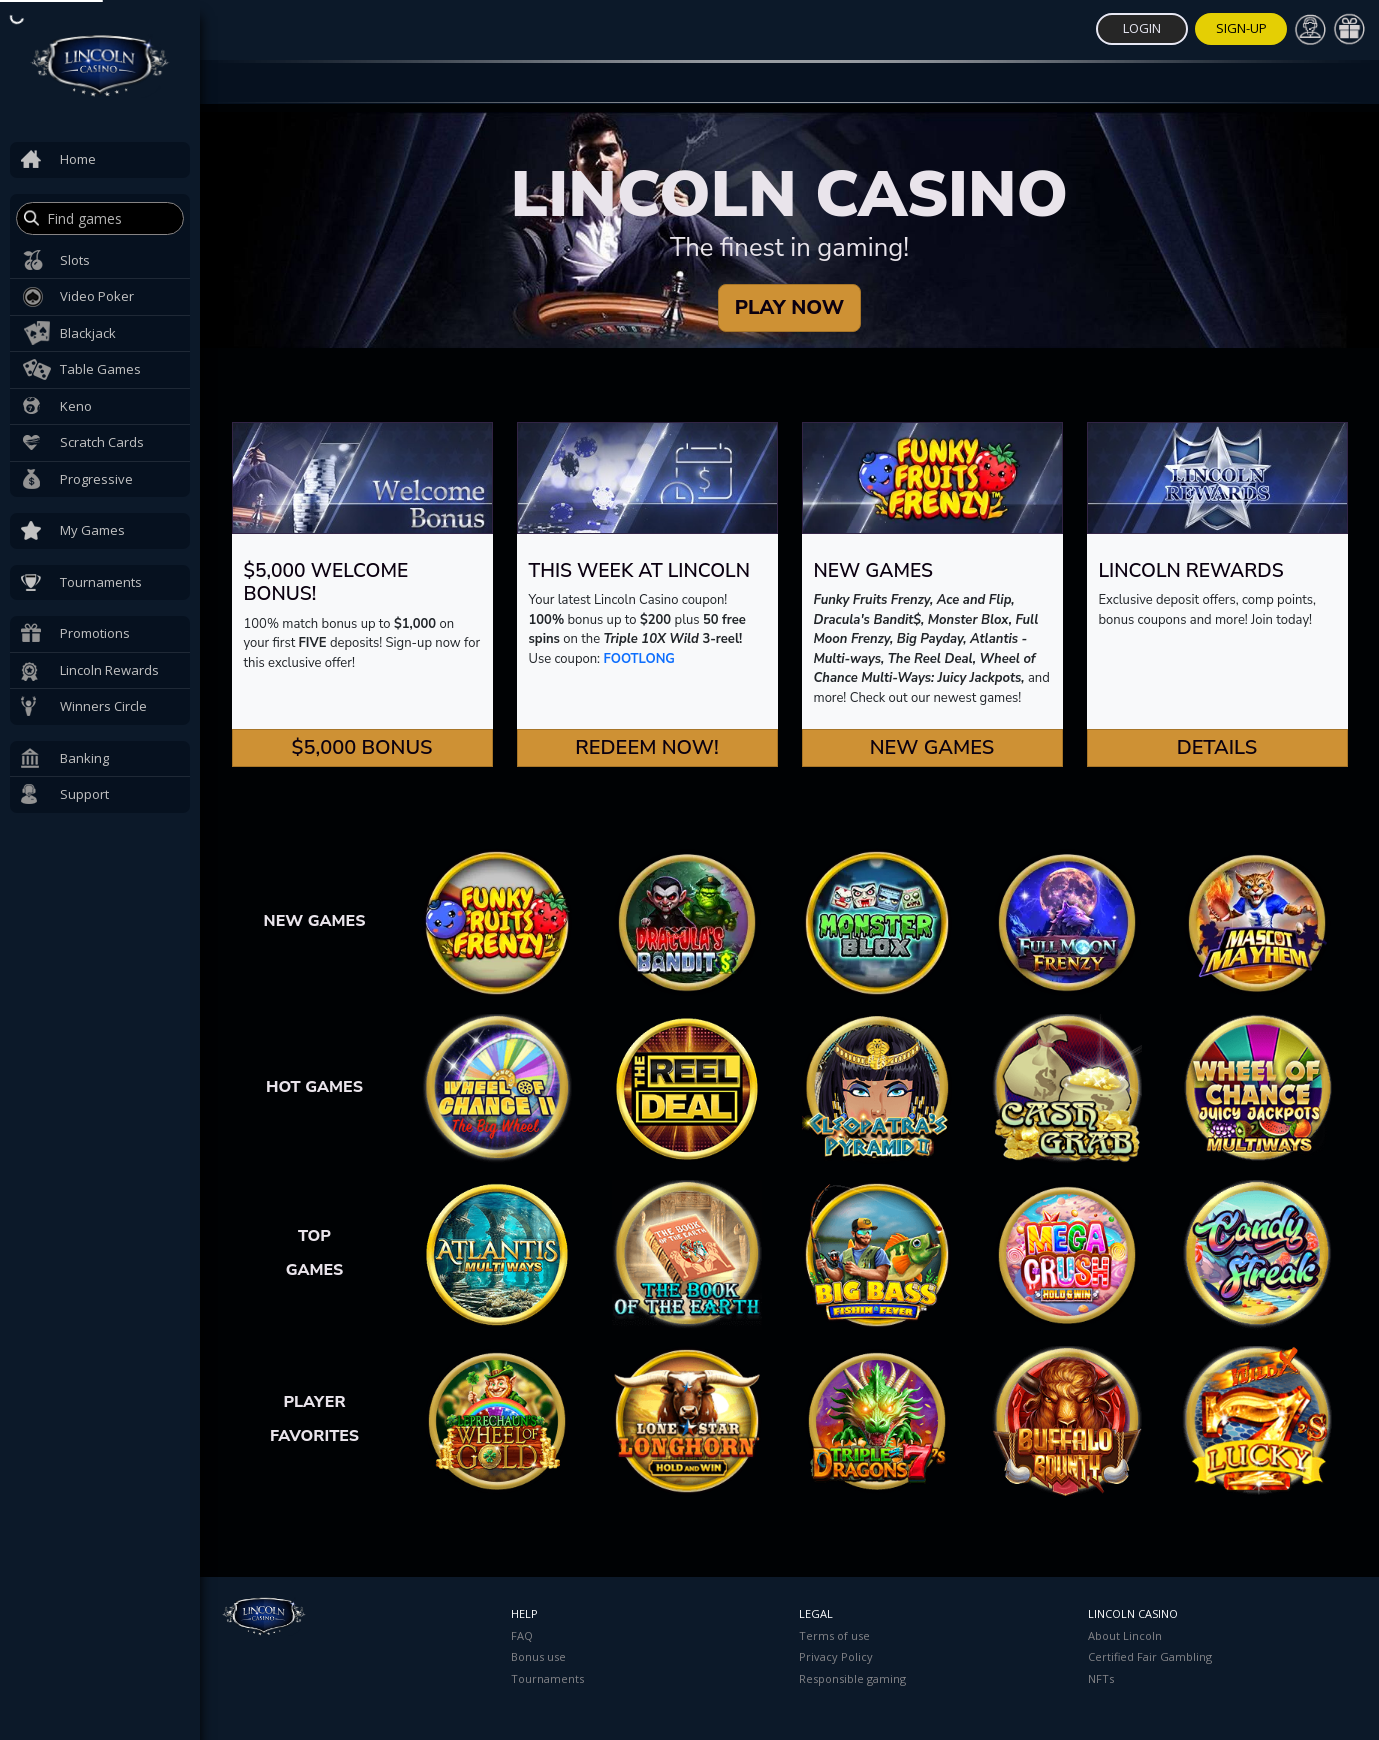  Describe the element at coordinates (547, 1678) in the screenshot. I see `Tournaments` at that location.